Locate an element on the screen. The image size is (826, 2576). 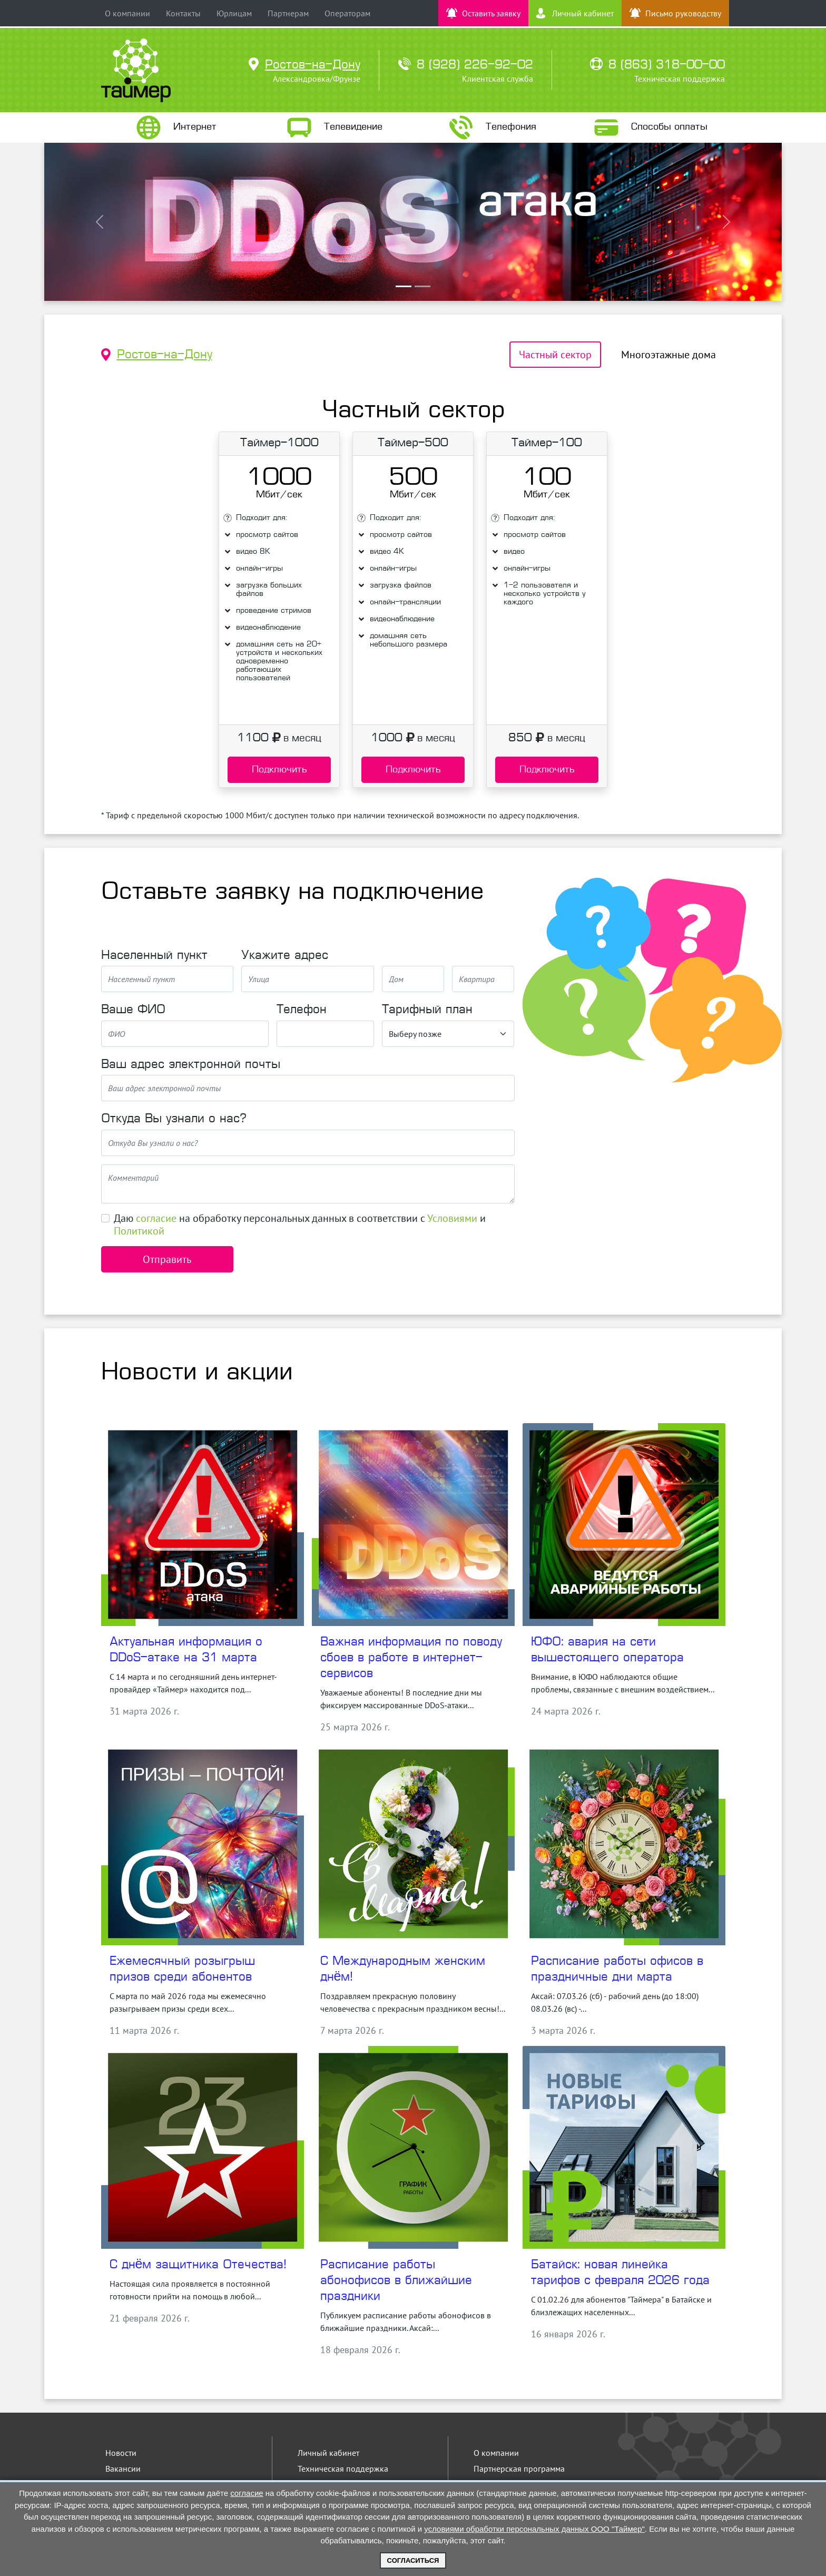
Тарифный план is located at coordinates (427, 1010).